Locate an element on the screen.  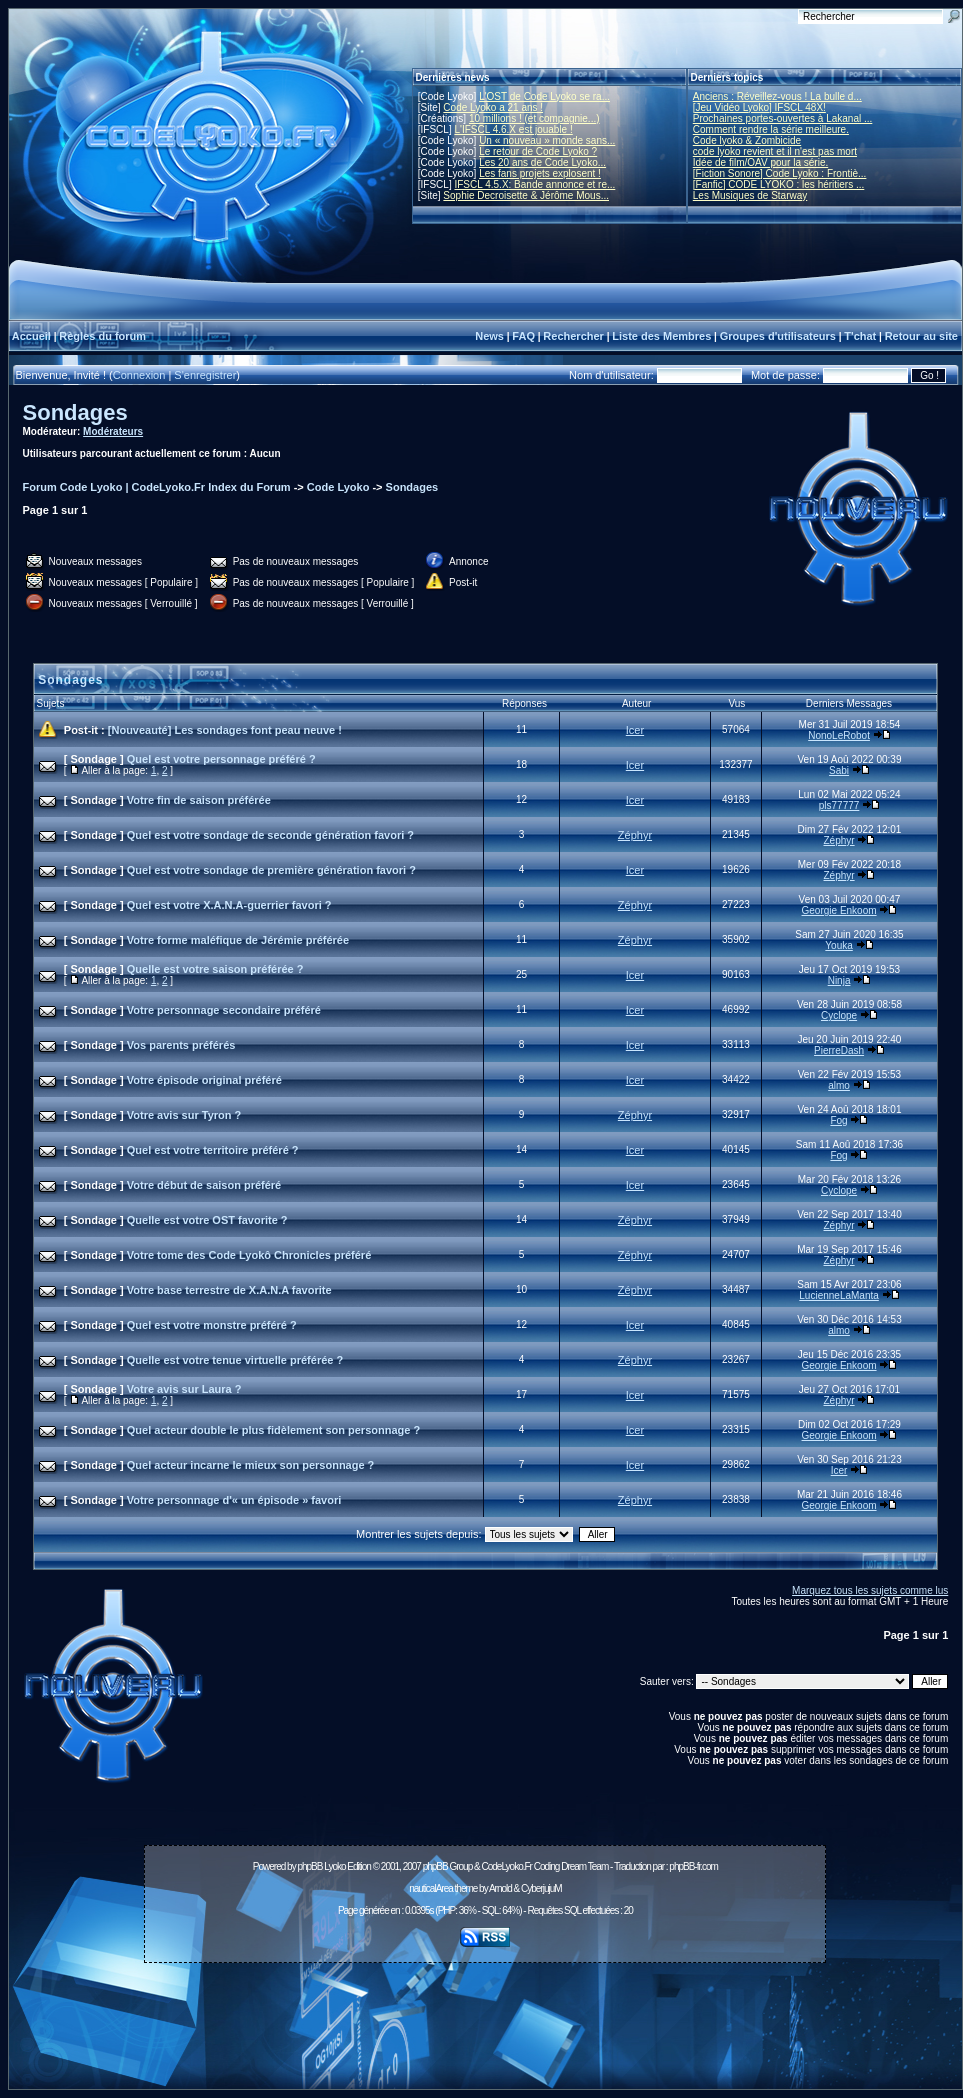
Quel est votre X.A.N.A-guerrier favori ? is located at coordinates (229, 905).